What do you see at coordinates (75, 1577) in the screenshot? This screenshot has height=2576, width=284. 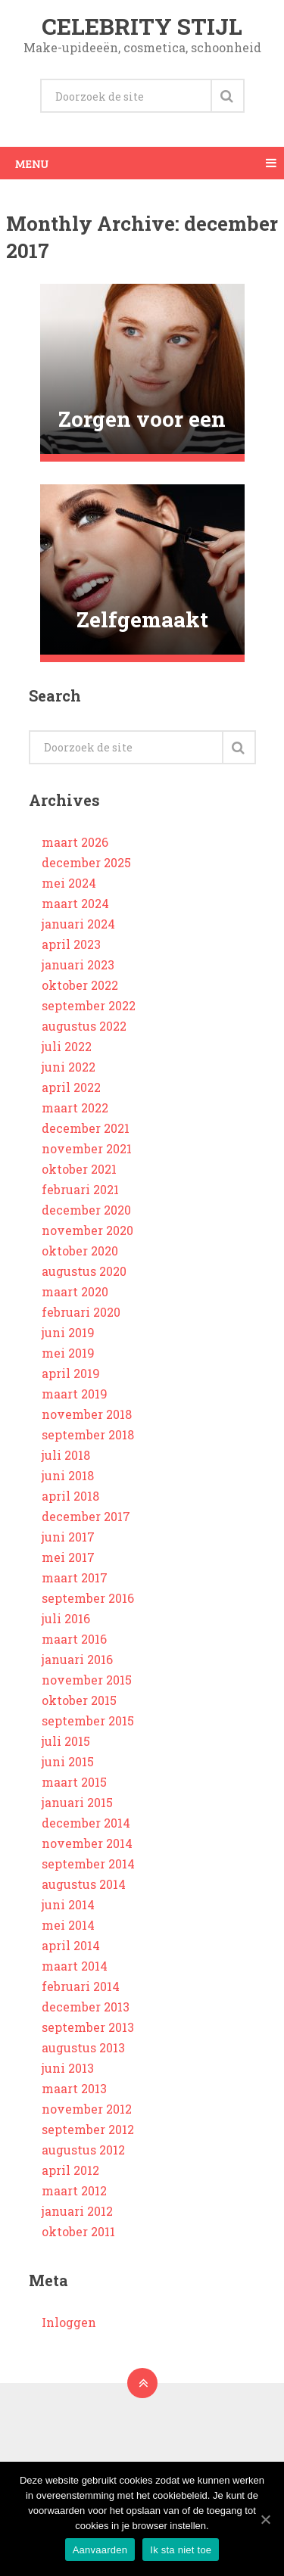 I see `maart 2017` at bounding box center [75, 1577].